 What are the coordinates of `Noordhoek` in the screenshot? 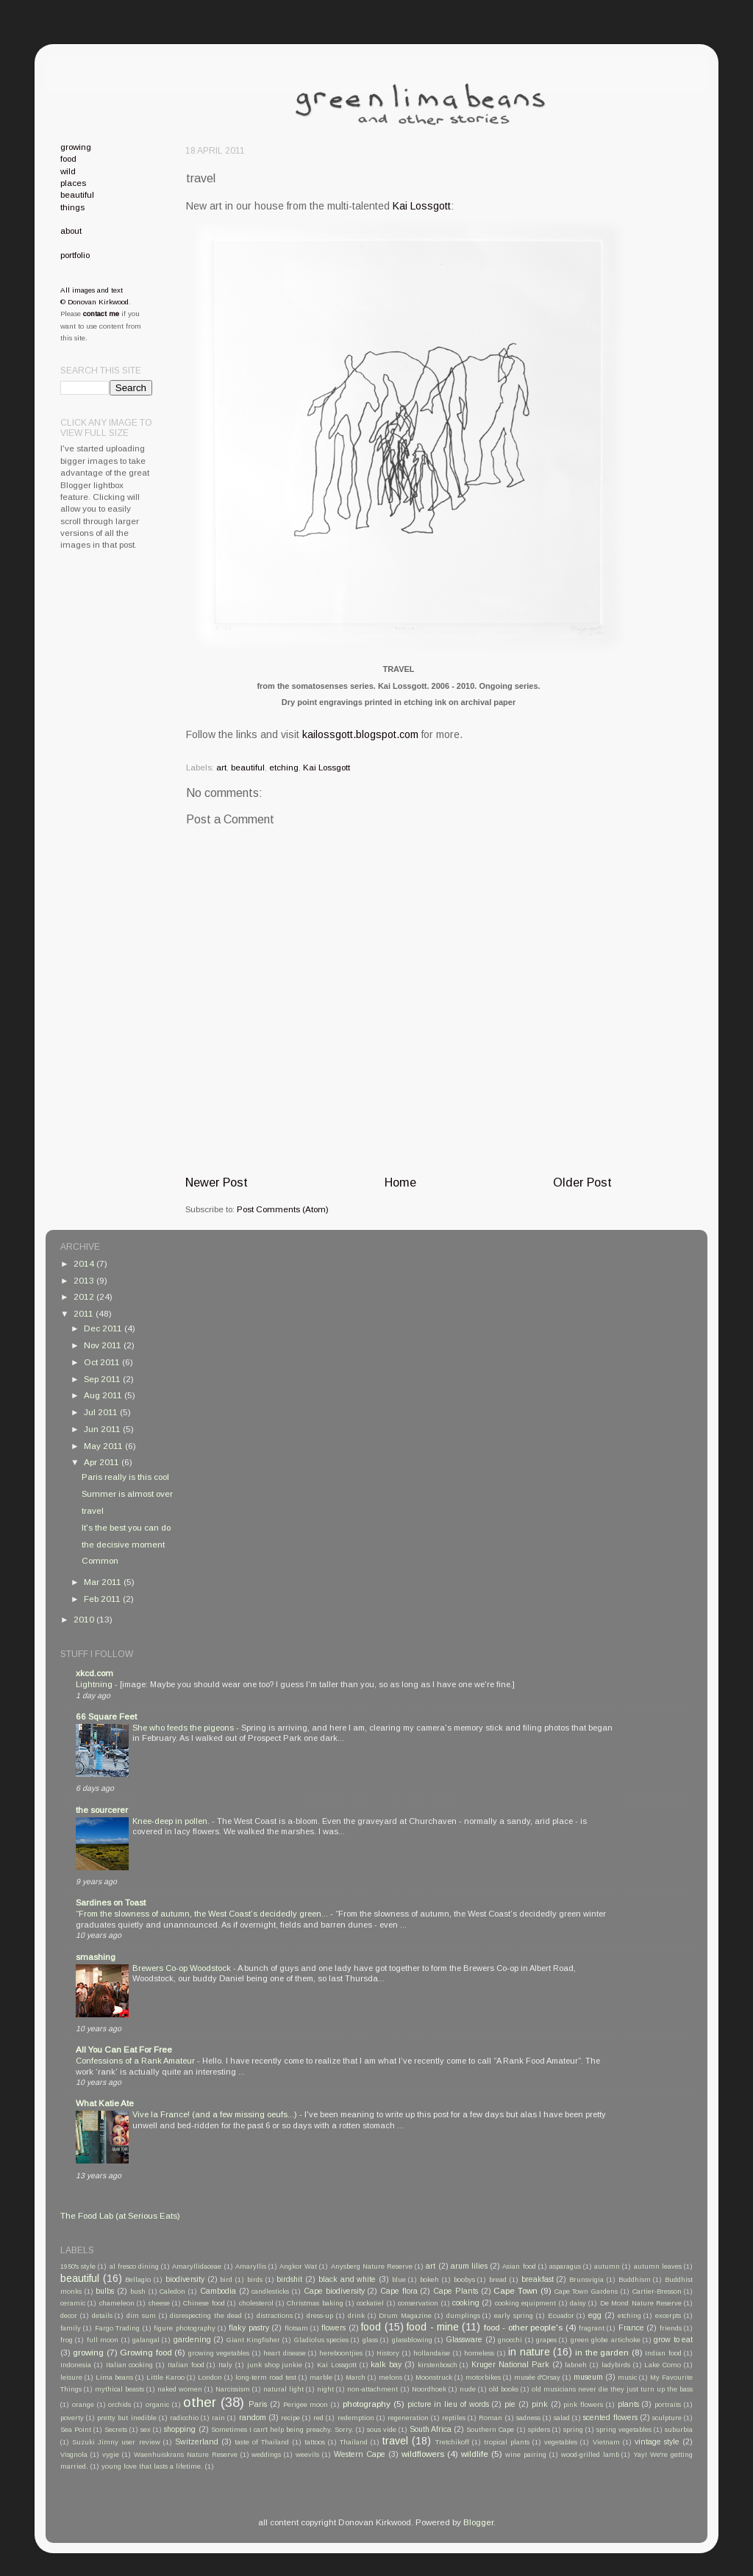 It's located at (429, 2389).